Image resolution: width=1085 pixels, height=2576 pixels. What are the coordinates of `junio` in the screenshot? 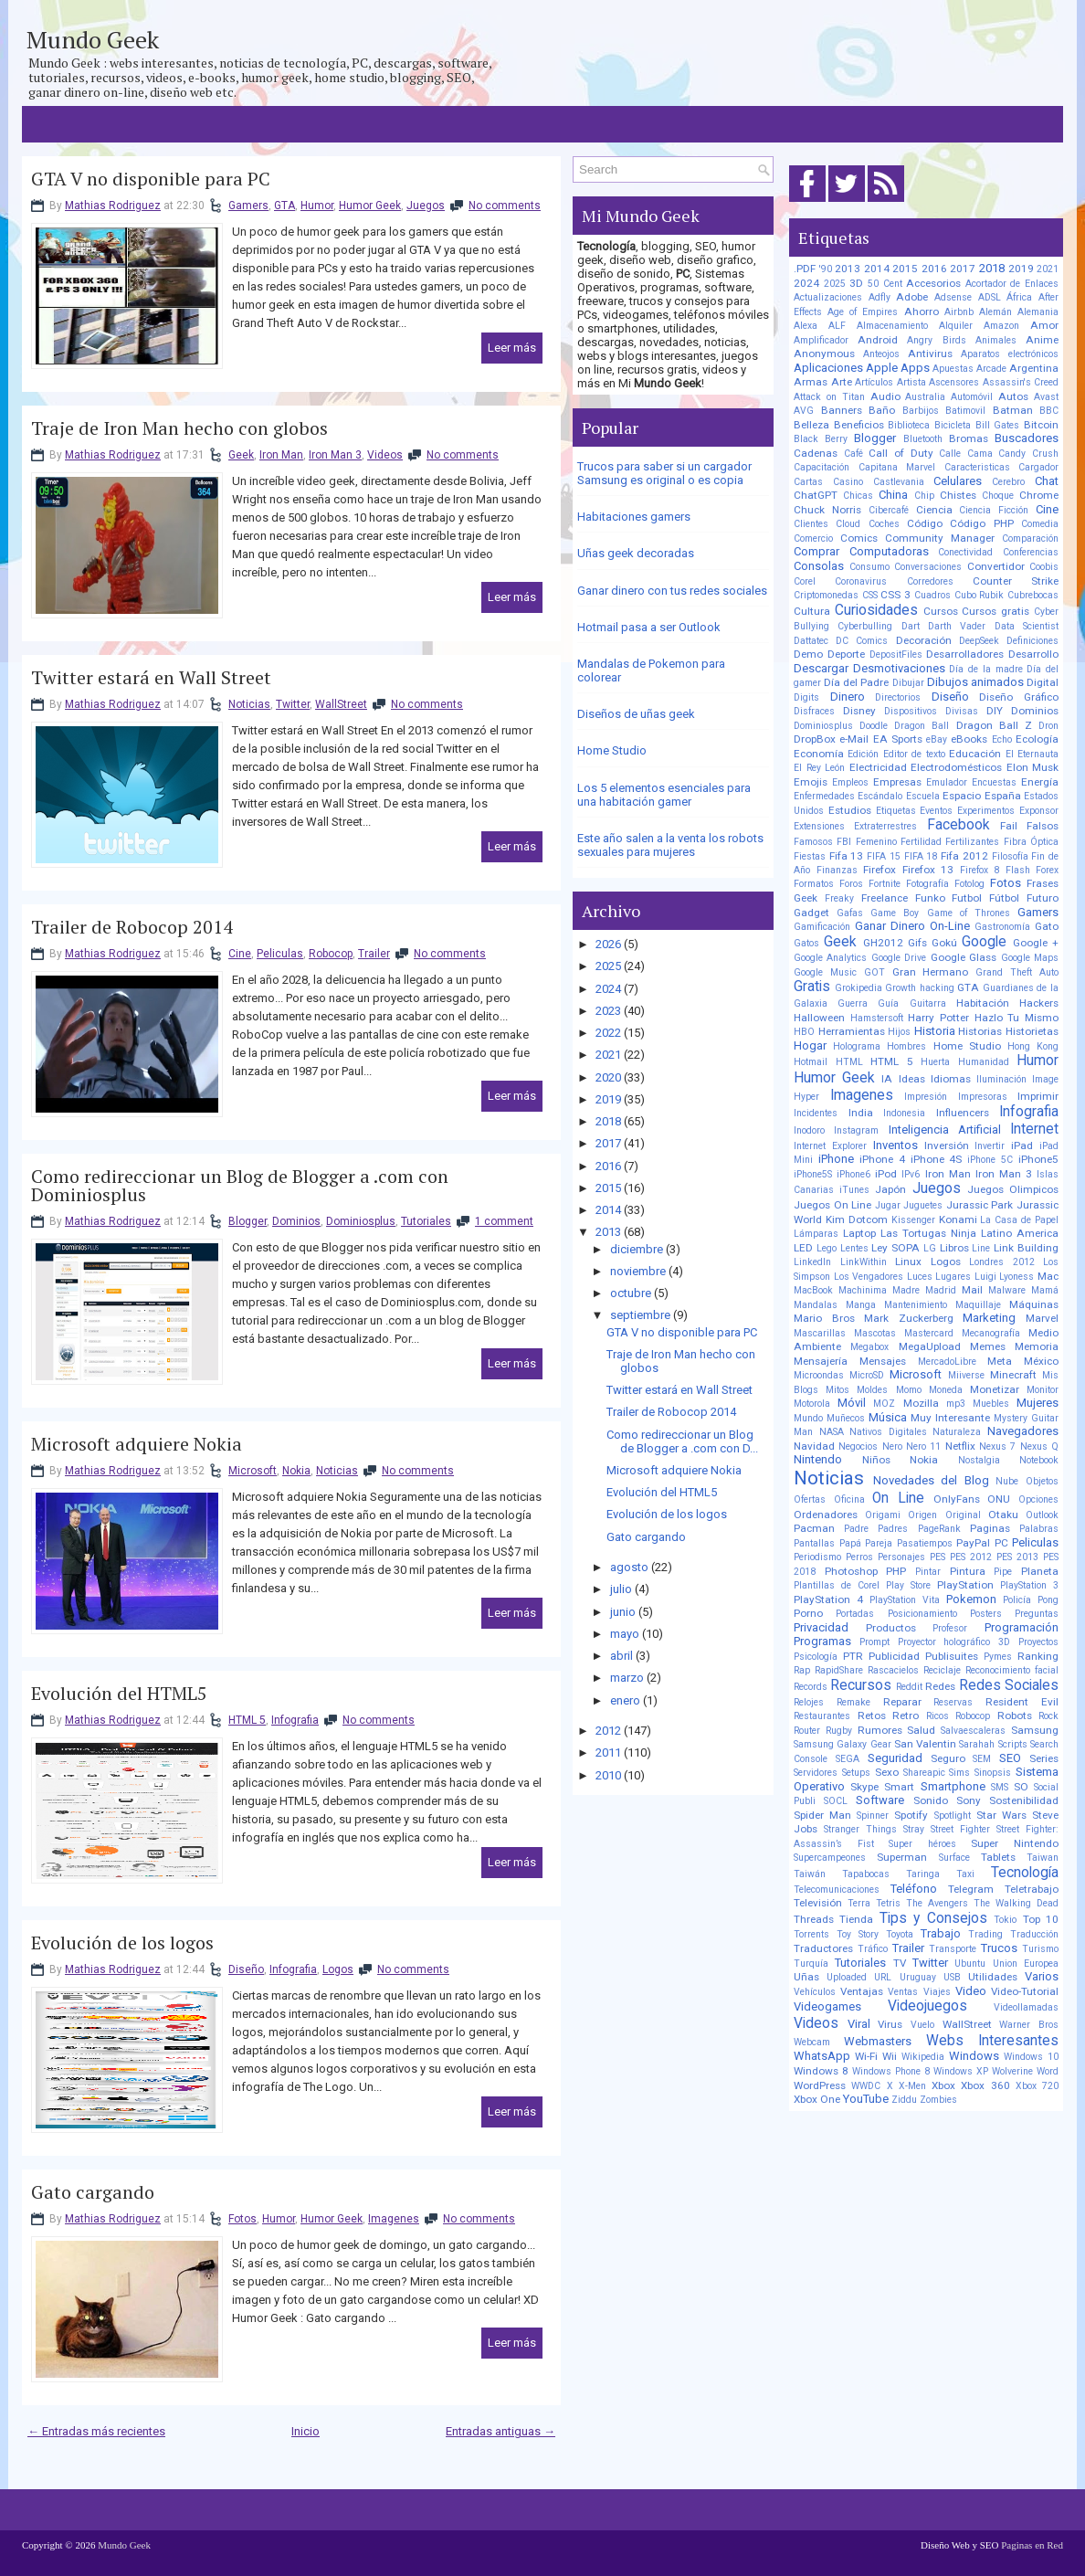 It's located at (623, 1612).